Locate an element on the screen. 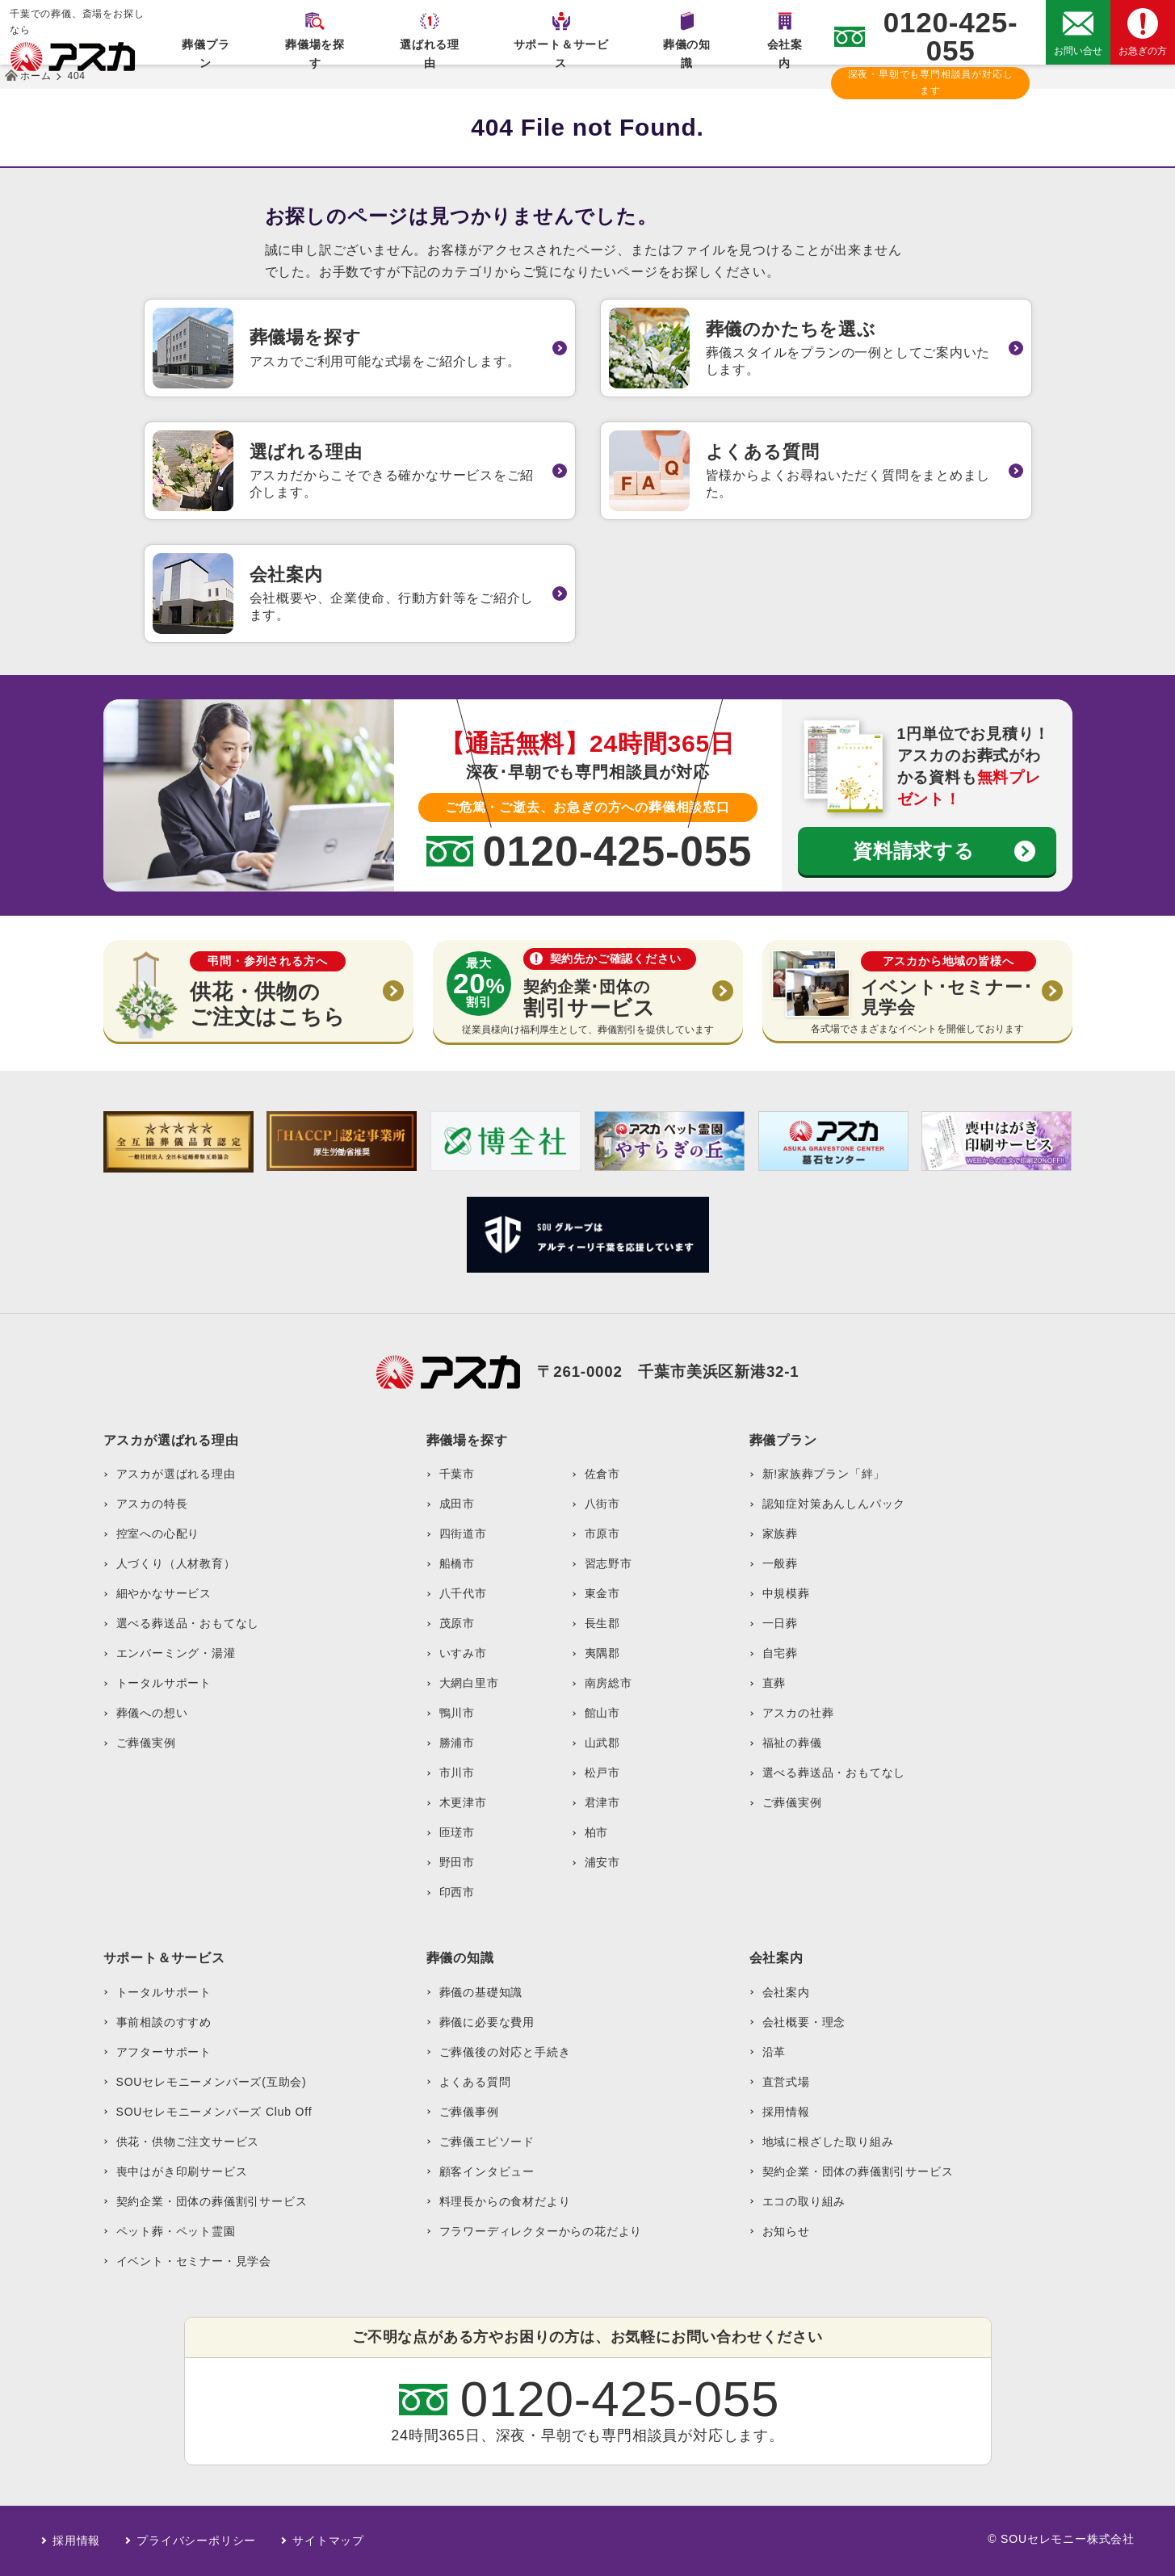 The width and height of the screenshot is (1175, 2576). 匝瑳市 is located at coordinates (457, 1832).